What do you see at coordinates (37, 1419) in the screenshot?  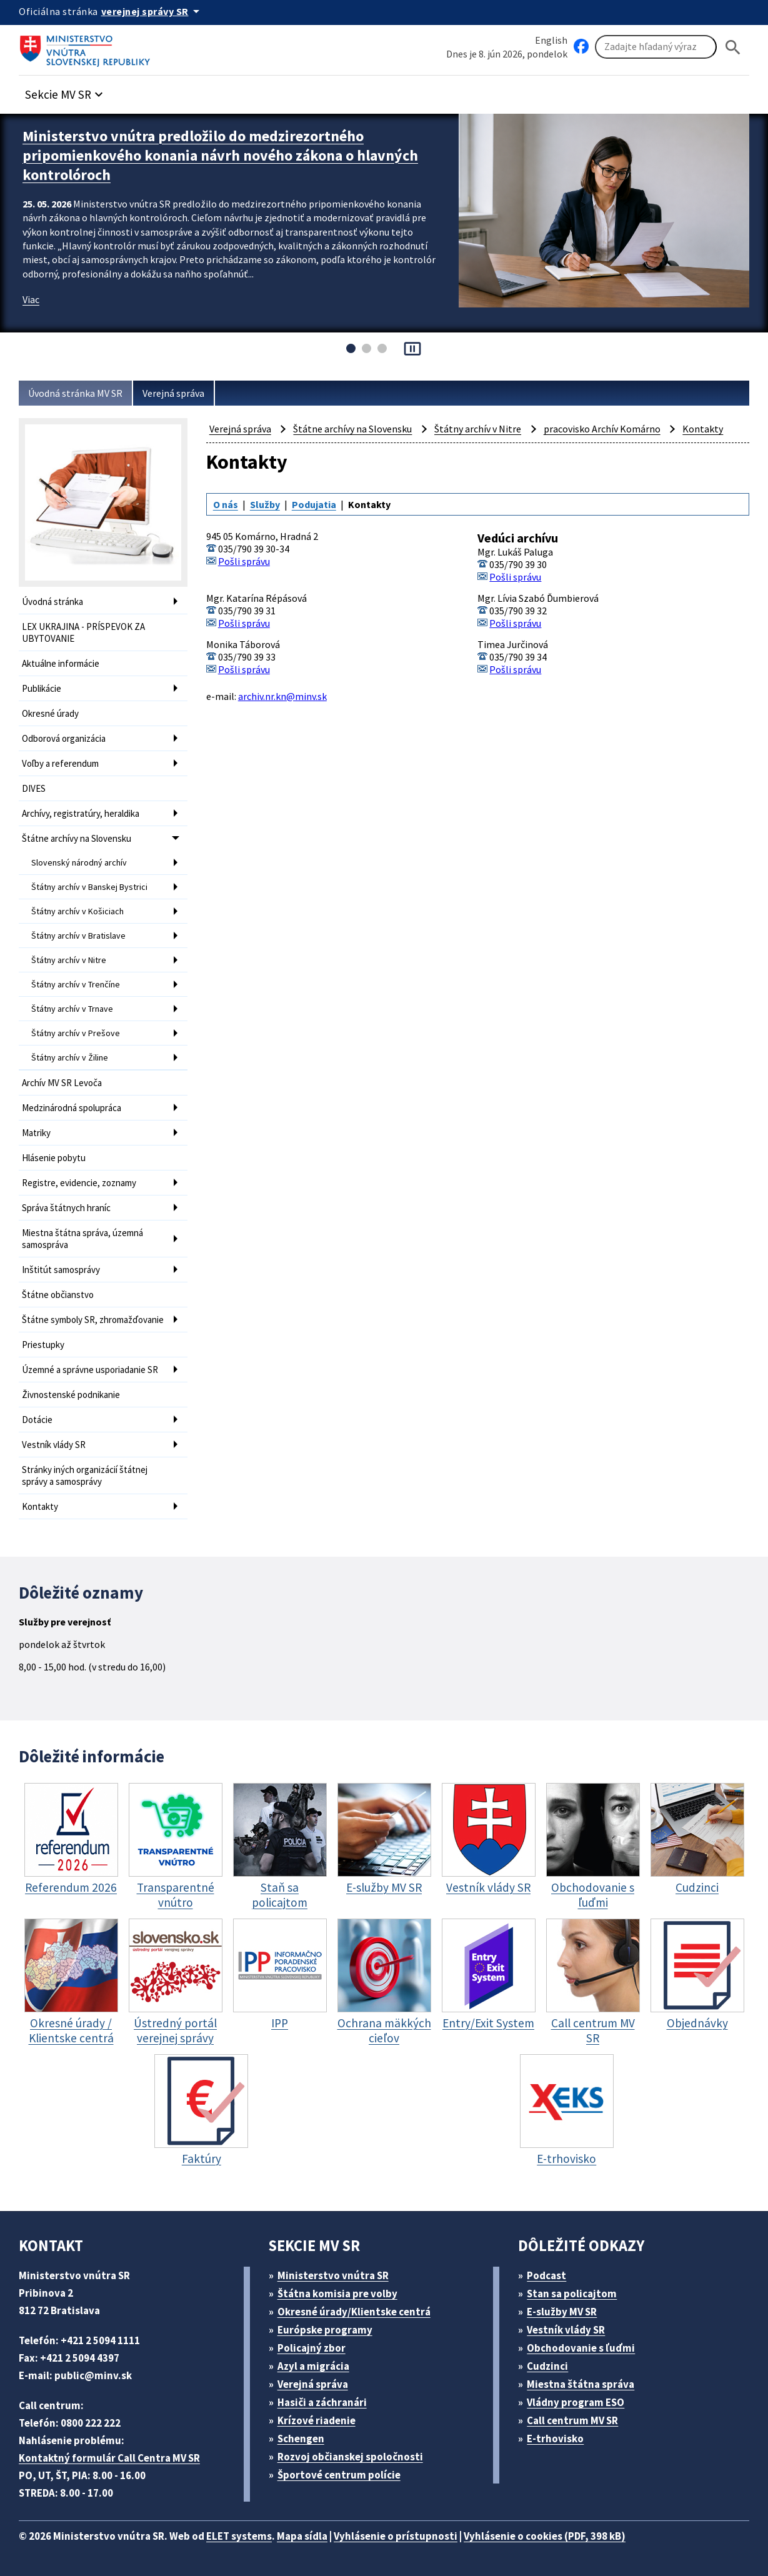 I see `Dotácie` at bounding box center [37, 1419].